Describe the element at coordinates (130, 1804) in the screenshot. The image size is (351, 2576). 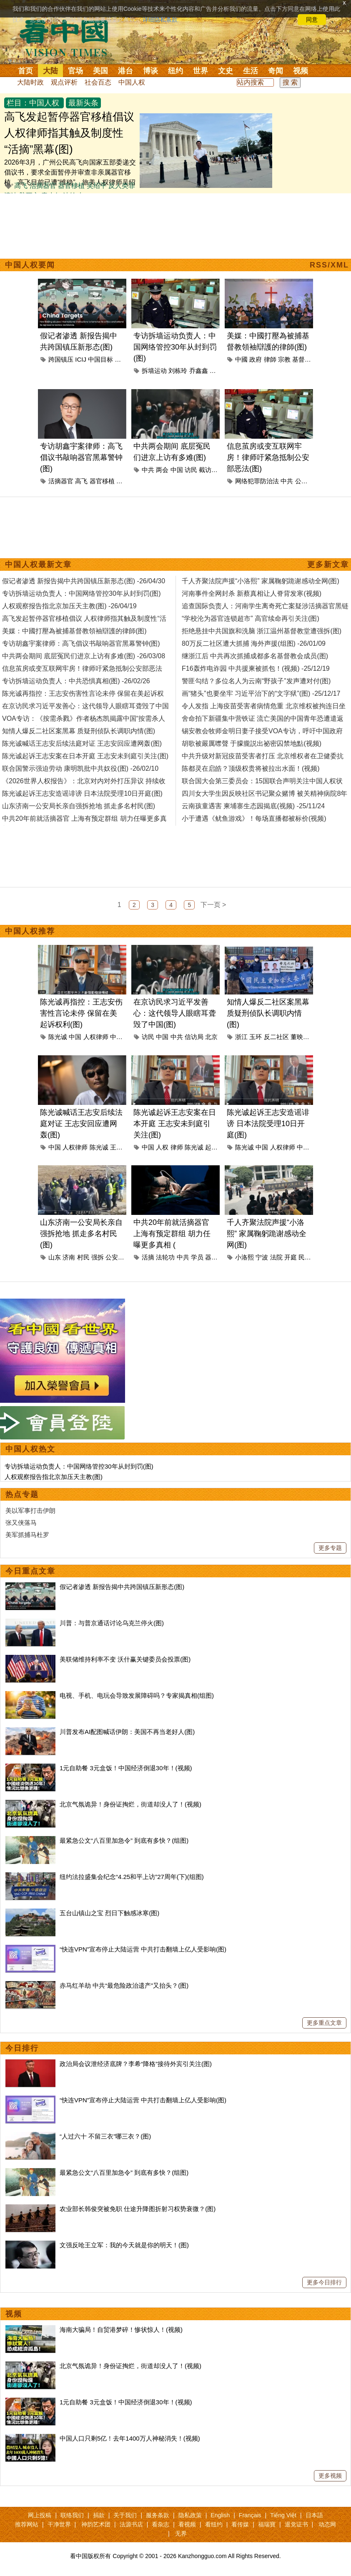
I see `北京气氛诡异！身份证掏烂，街道却没人了！(视频)` at that location.